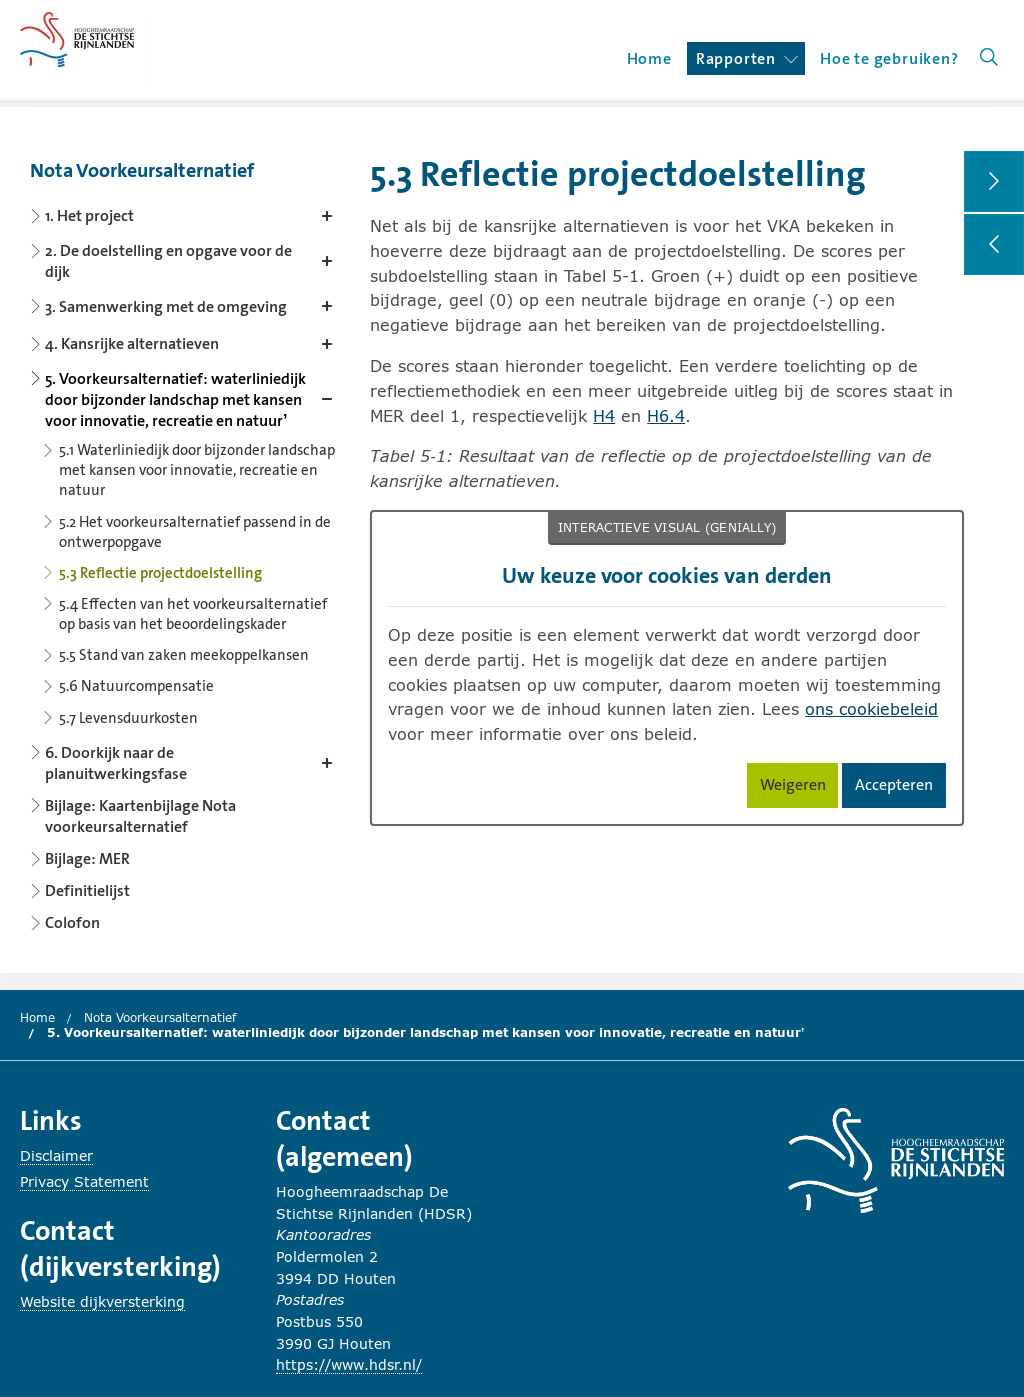  What do you see at coordinates (871, 708) in the screenshot?
I see `ons cookiebeleid` at bounding box center [871, 708].